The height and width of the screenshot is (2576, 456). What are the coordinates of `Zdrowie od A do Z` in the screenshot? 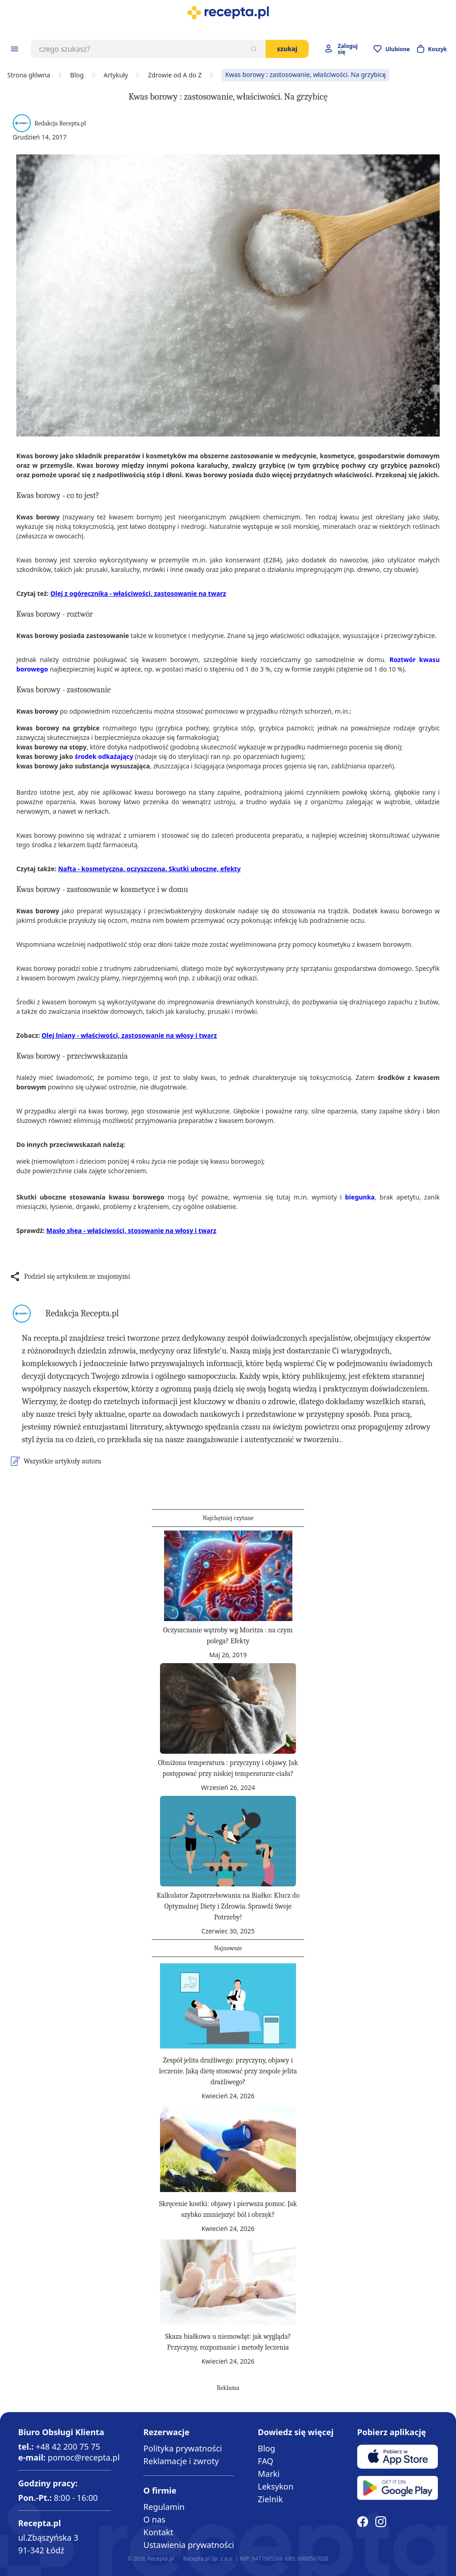 It's located at (175, 75).